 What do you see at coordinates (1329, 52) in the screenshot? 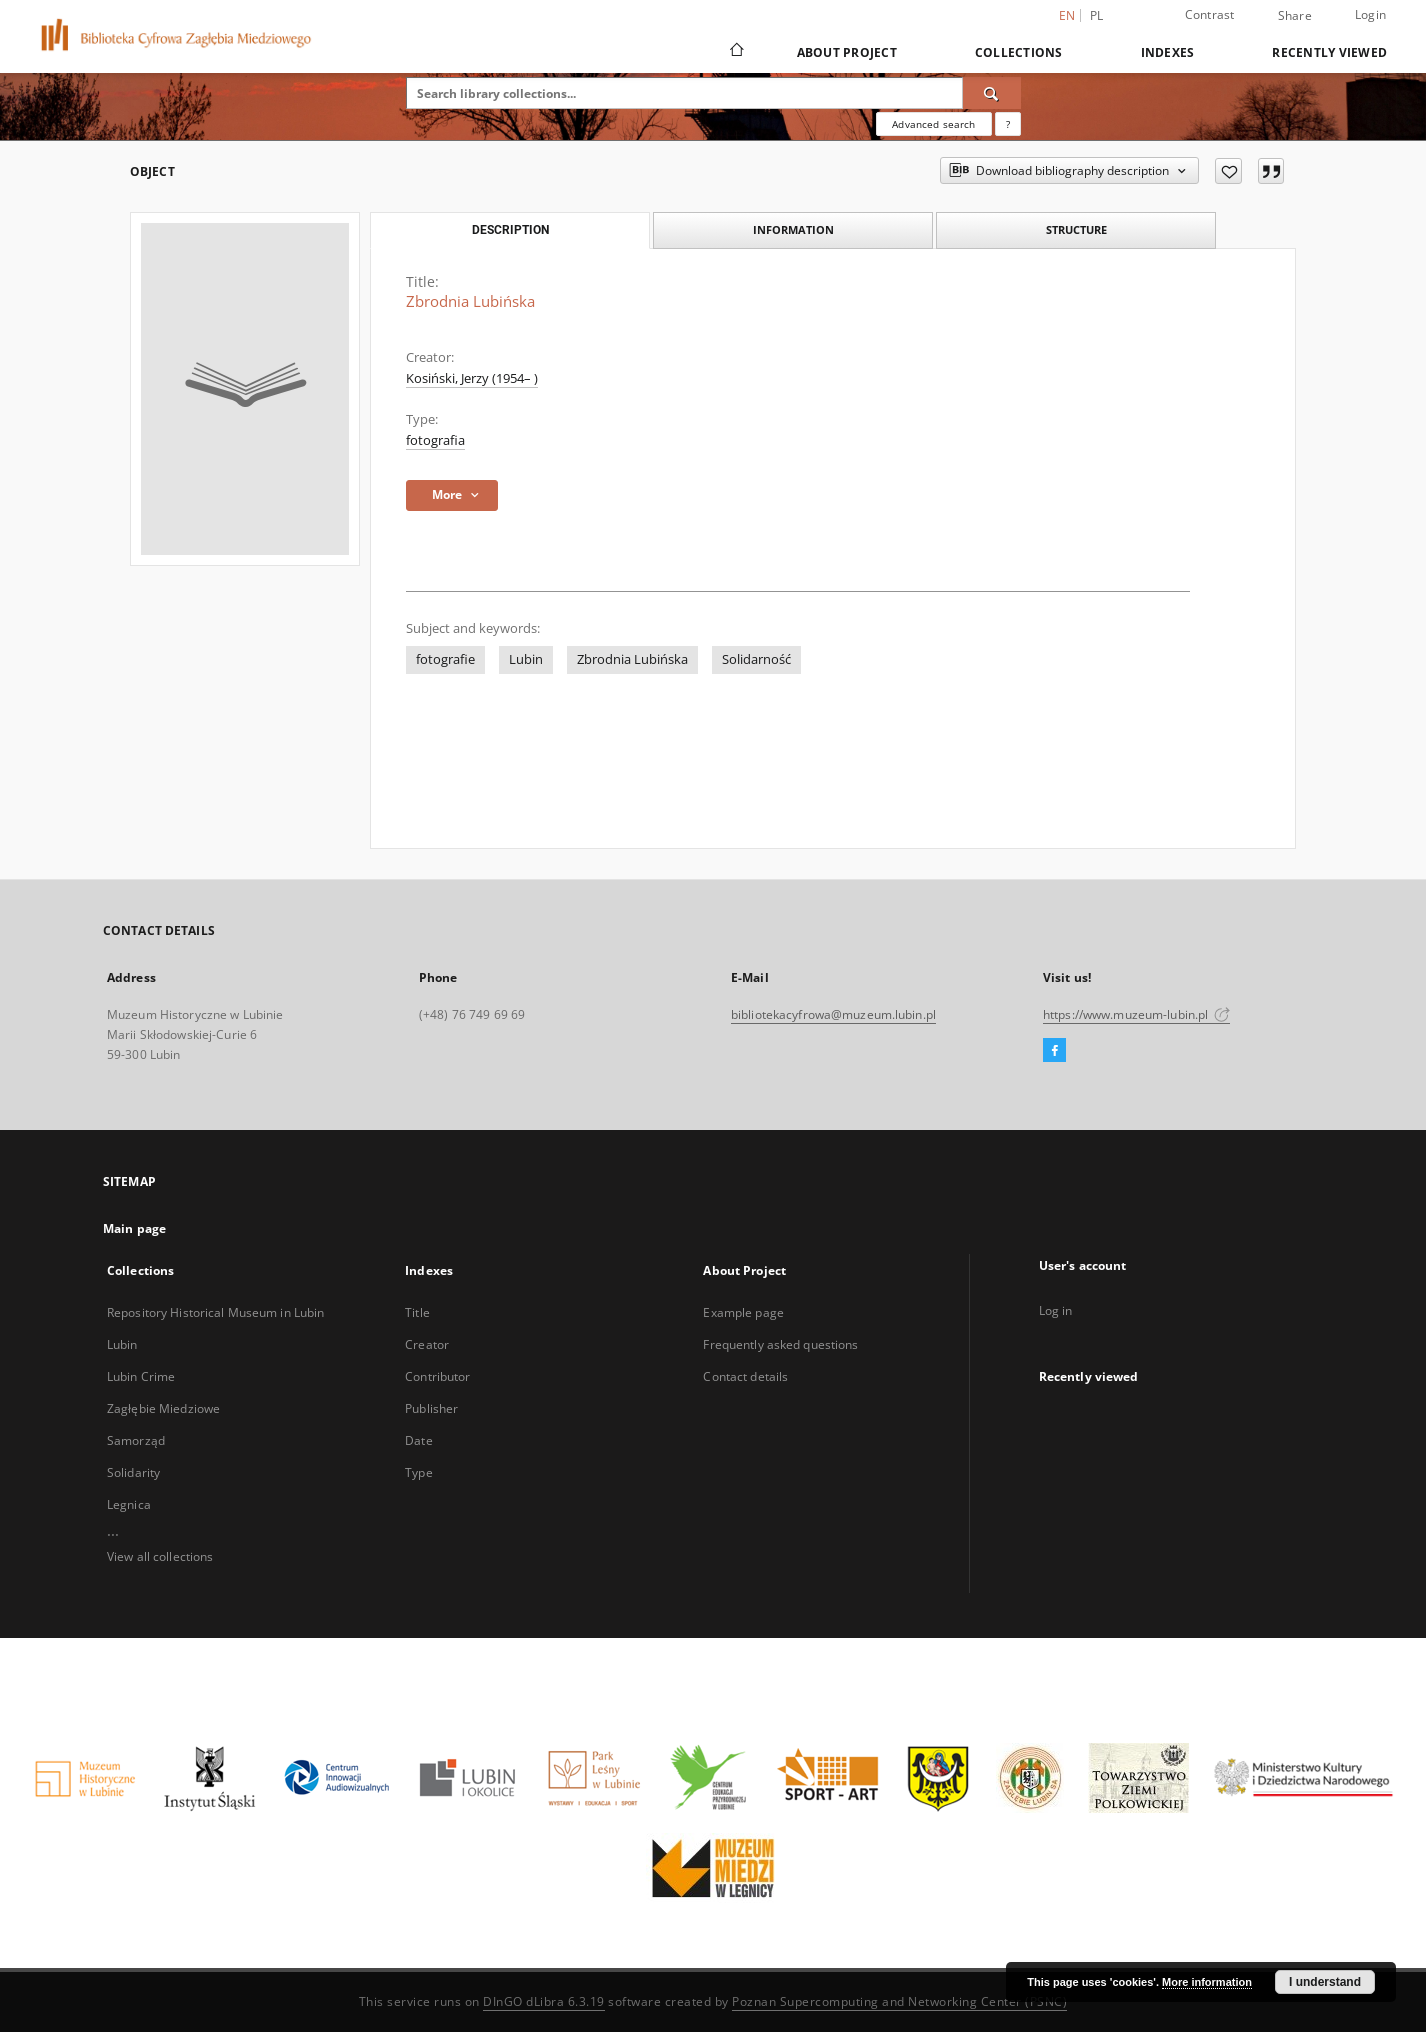
I see `Recently viewed` at bounding box center [1329, 52].